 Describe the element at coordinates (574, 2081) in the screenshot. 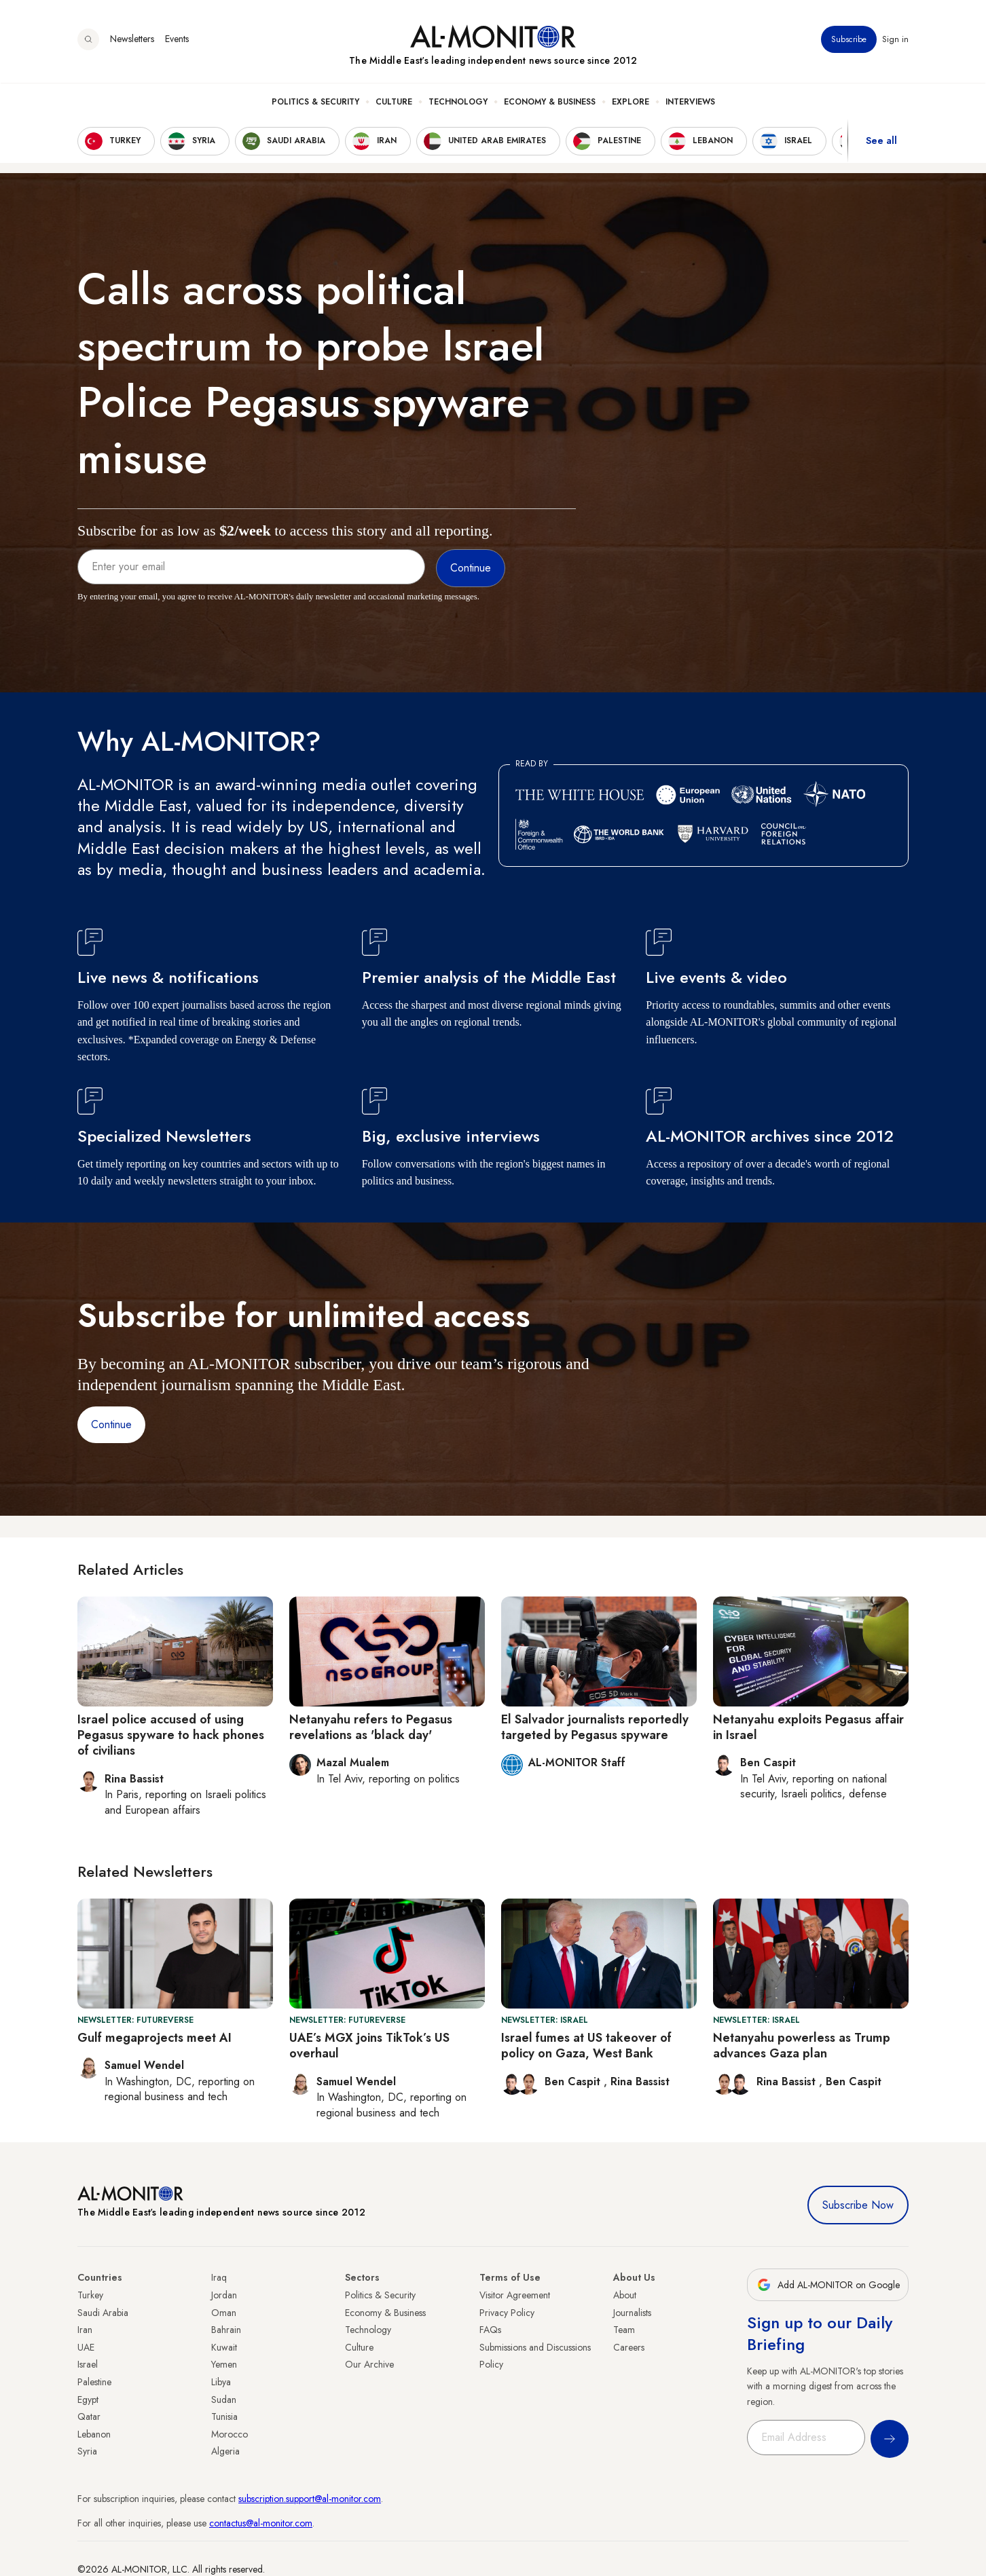

I see `Ben Caspit` at that location.